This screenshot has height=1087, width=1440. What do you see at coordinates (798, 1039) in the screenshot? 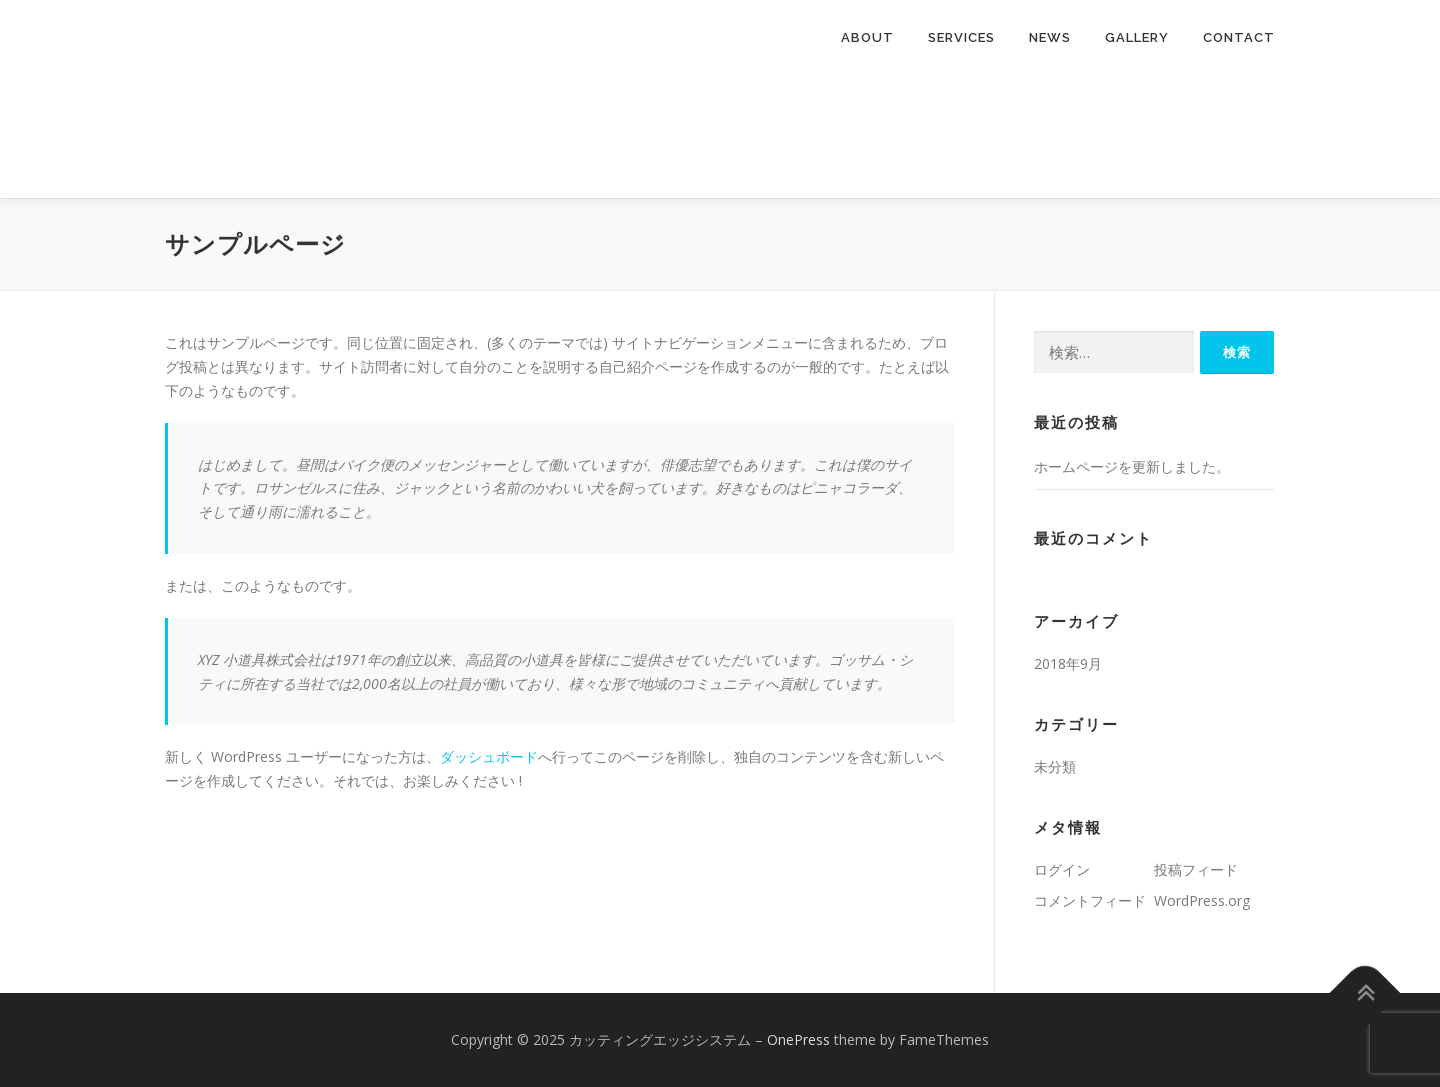
I see `OnePress` at bounding box center [798, 1039].